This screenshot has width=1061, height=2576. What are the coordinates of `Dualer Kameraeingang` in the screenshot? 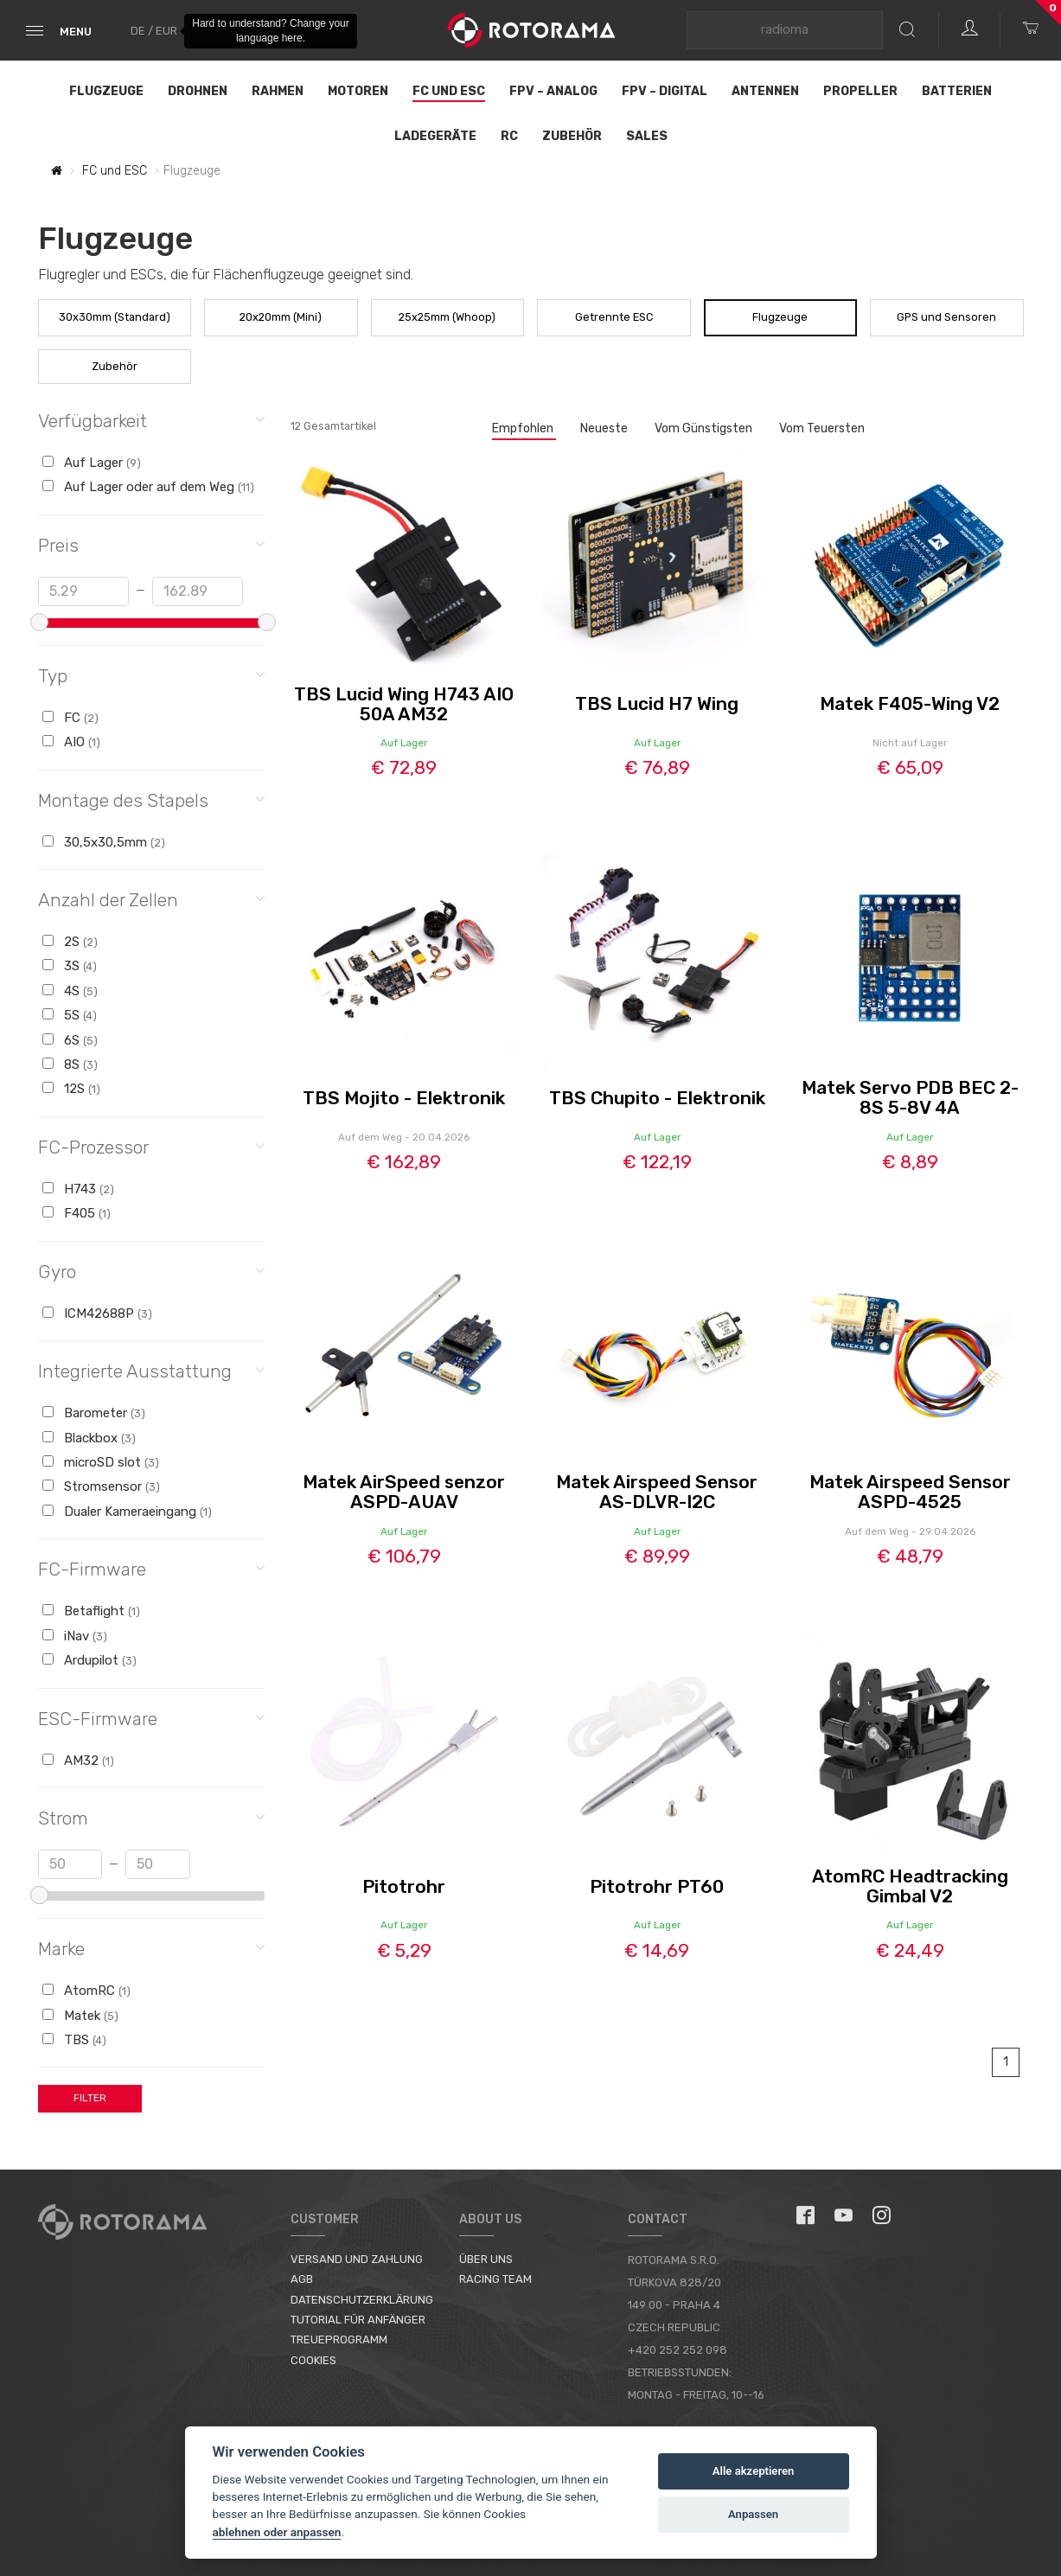 It's located at (127, 1511).